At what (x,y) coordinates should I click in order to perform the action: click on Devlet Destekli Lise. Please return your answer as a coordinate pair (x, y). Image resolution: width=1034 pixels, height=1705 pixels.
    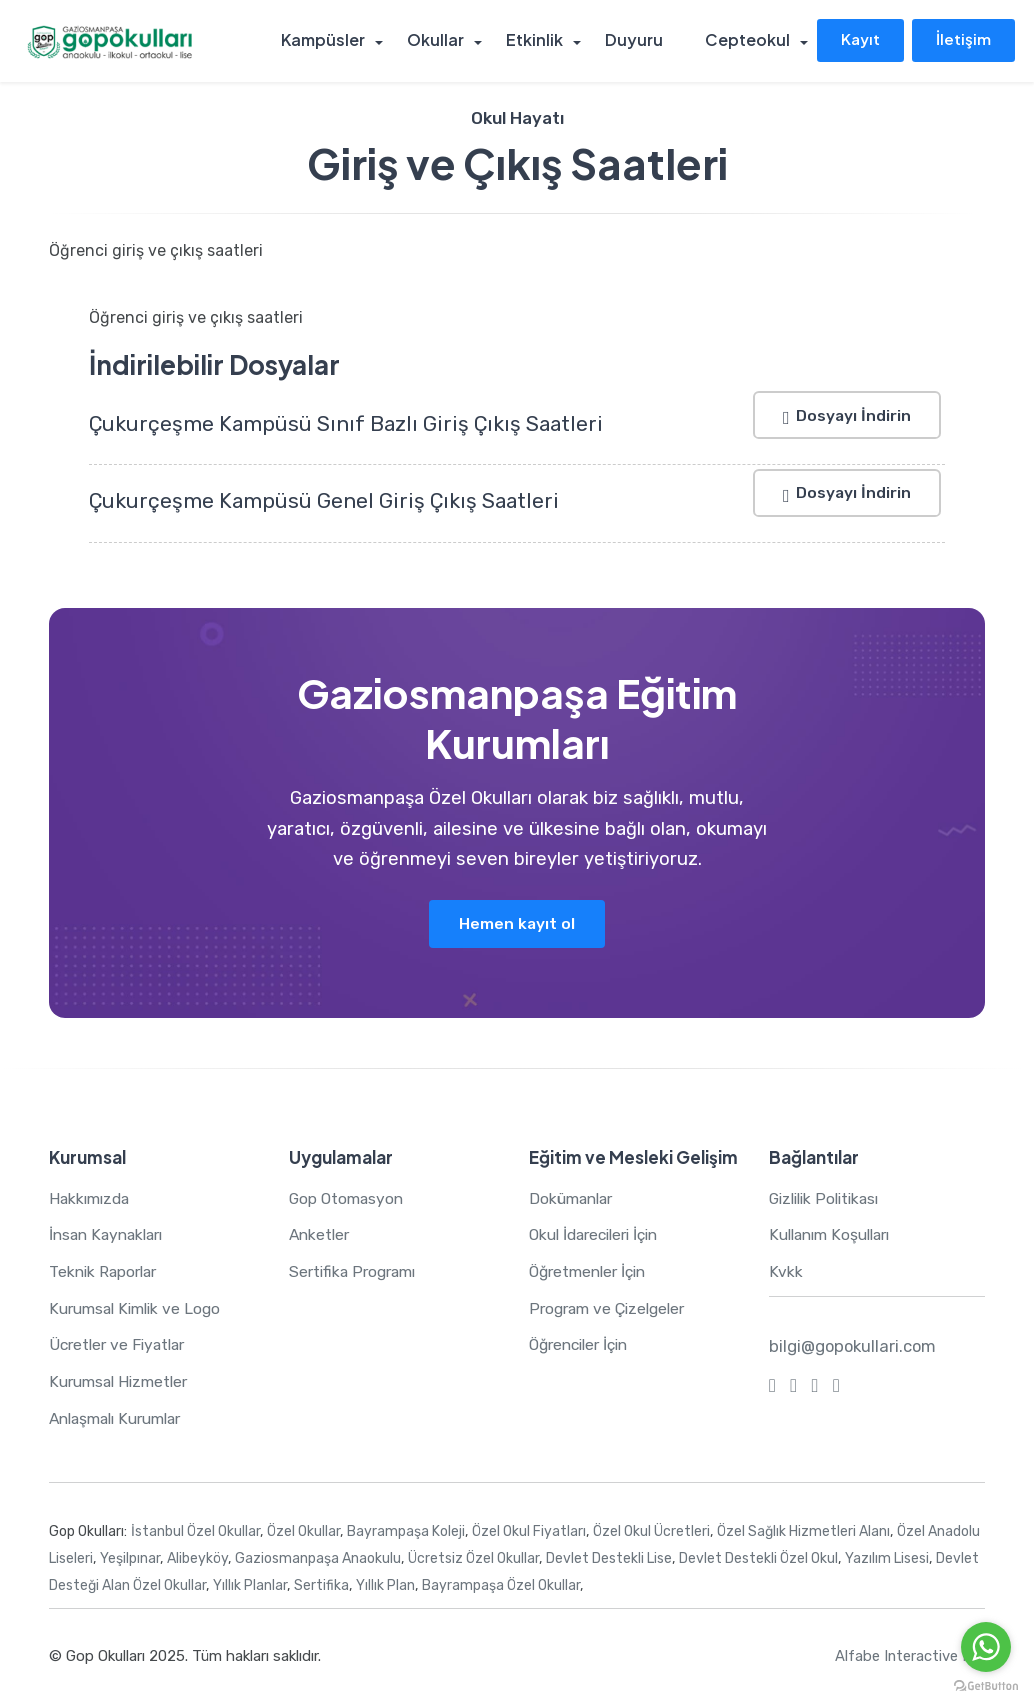
    Looking at the image, I should click on (609, 1559).